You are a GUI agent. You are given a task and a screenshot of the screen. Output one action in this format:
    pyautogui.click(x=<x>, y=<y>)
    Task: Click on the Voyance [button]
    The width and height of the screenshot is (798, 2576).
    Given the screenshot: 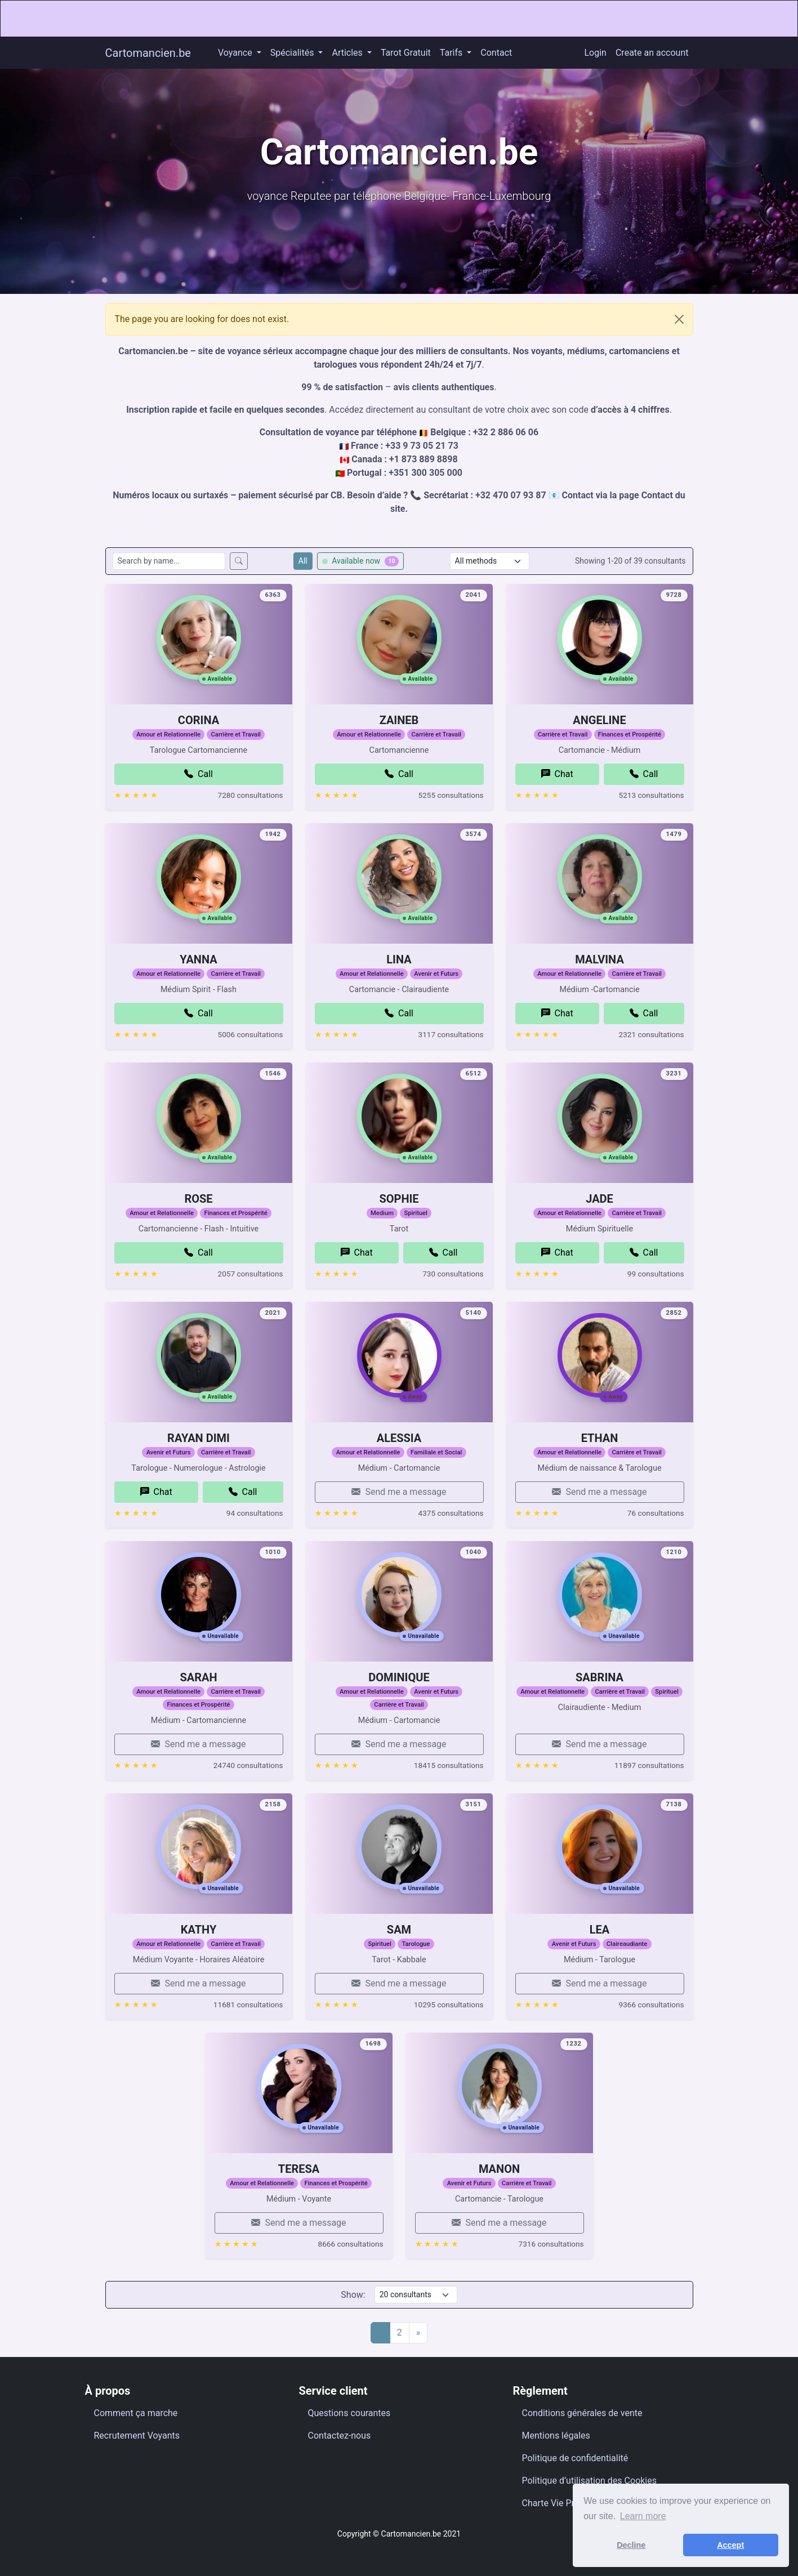 What is the action you would take?
    pyautogui.click(x=236, y=52)
    